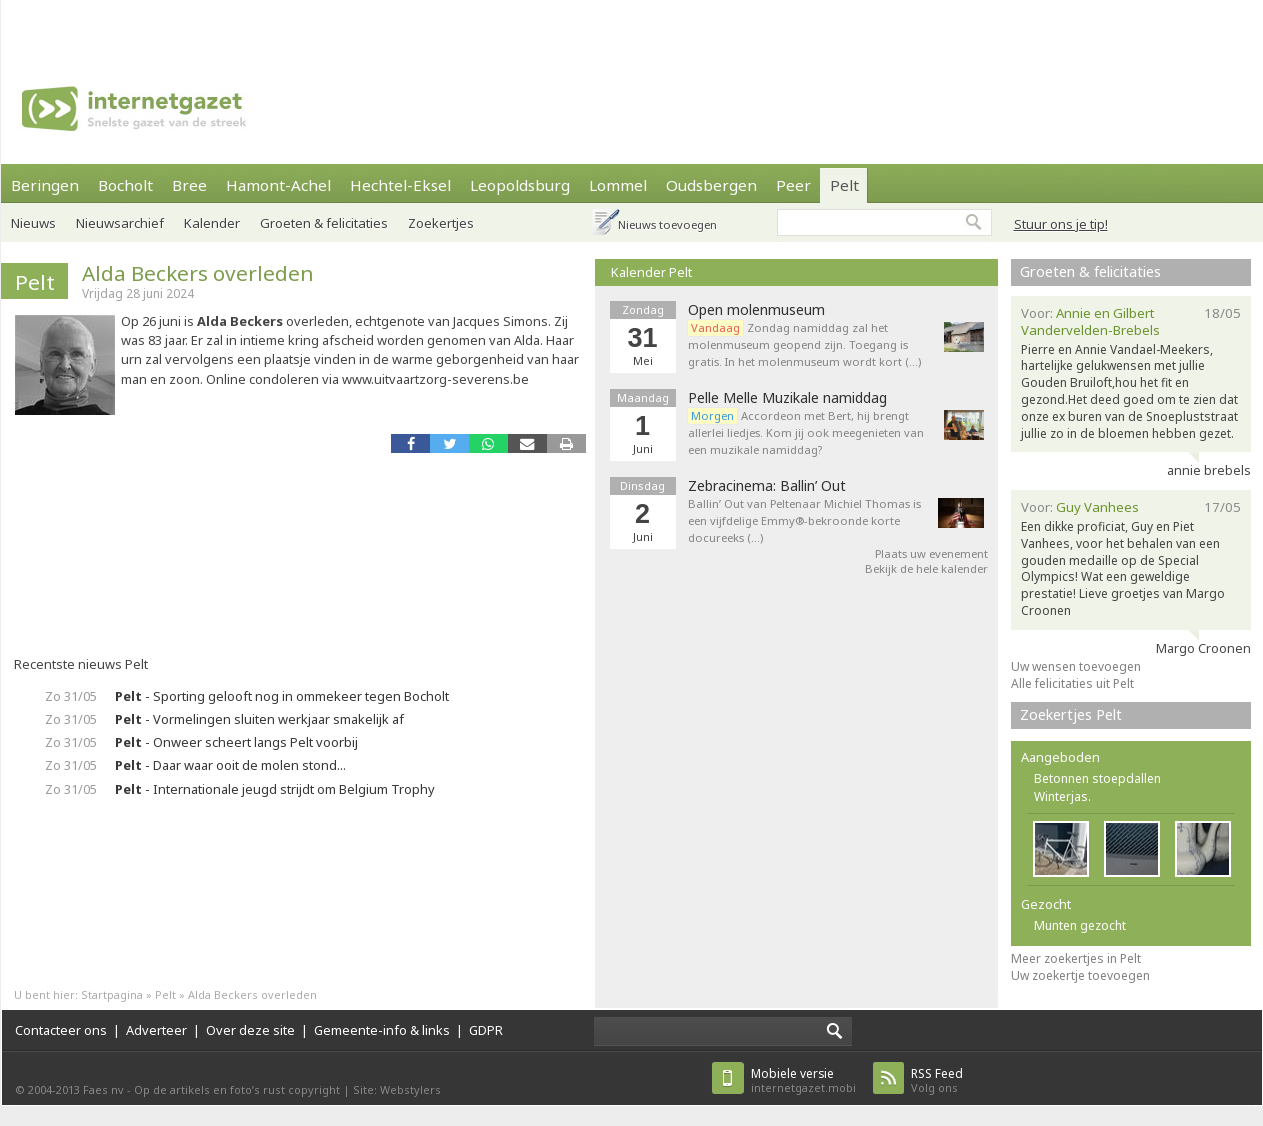  What do you see at coordinates (651, 272) in the screenshot?
I see `Kalender Pelt` at bounding box center [651, 272].